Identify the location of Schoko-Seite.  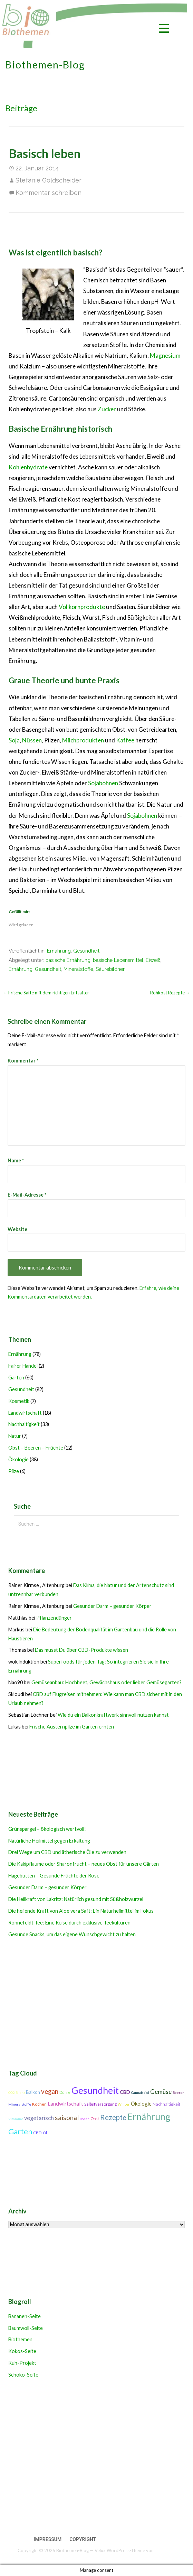
(23, 2375).